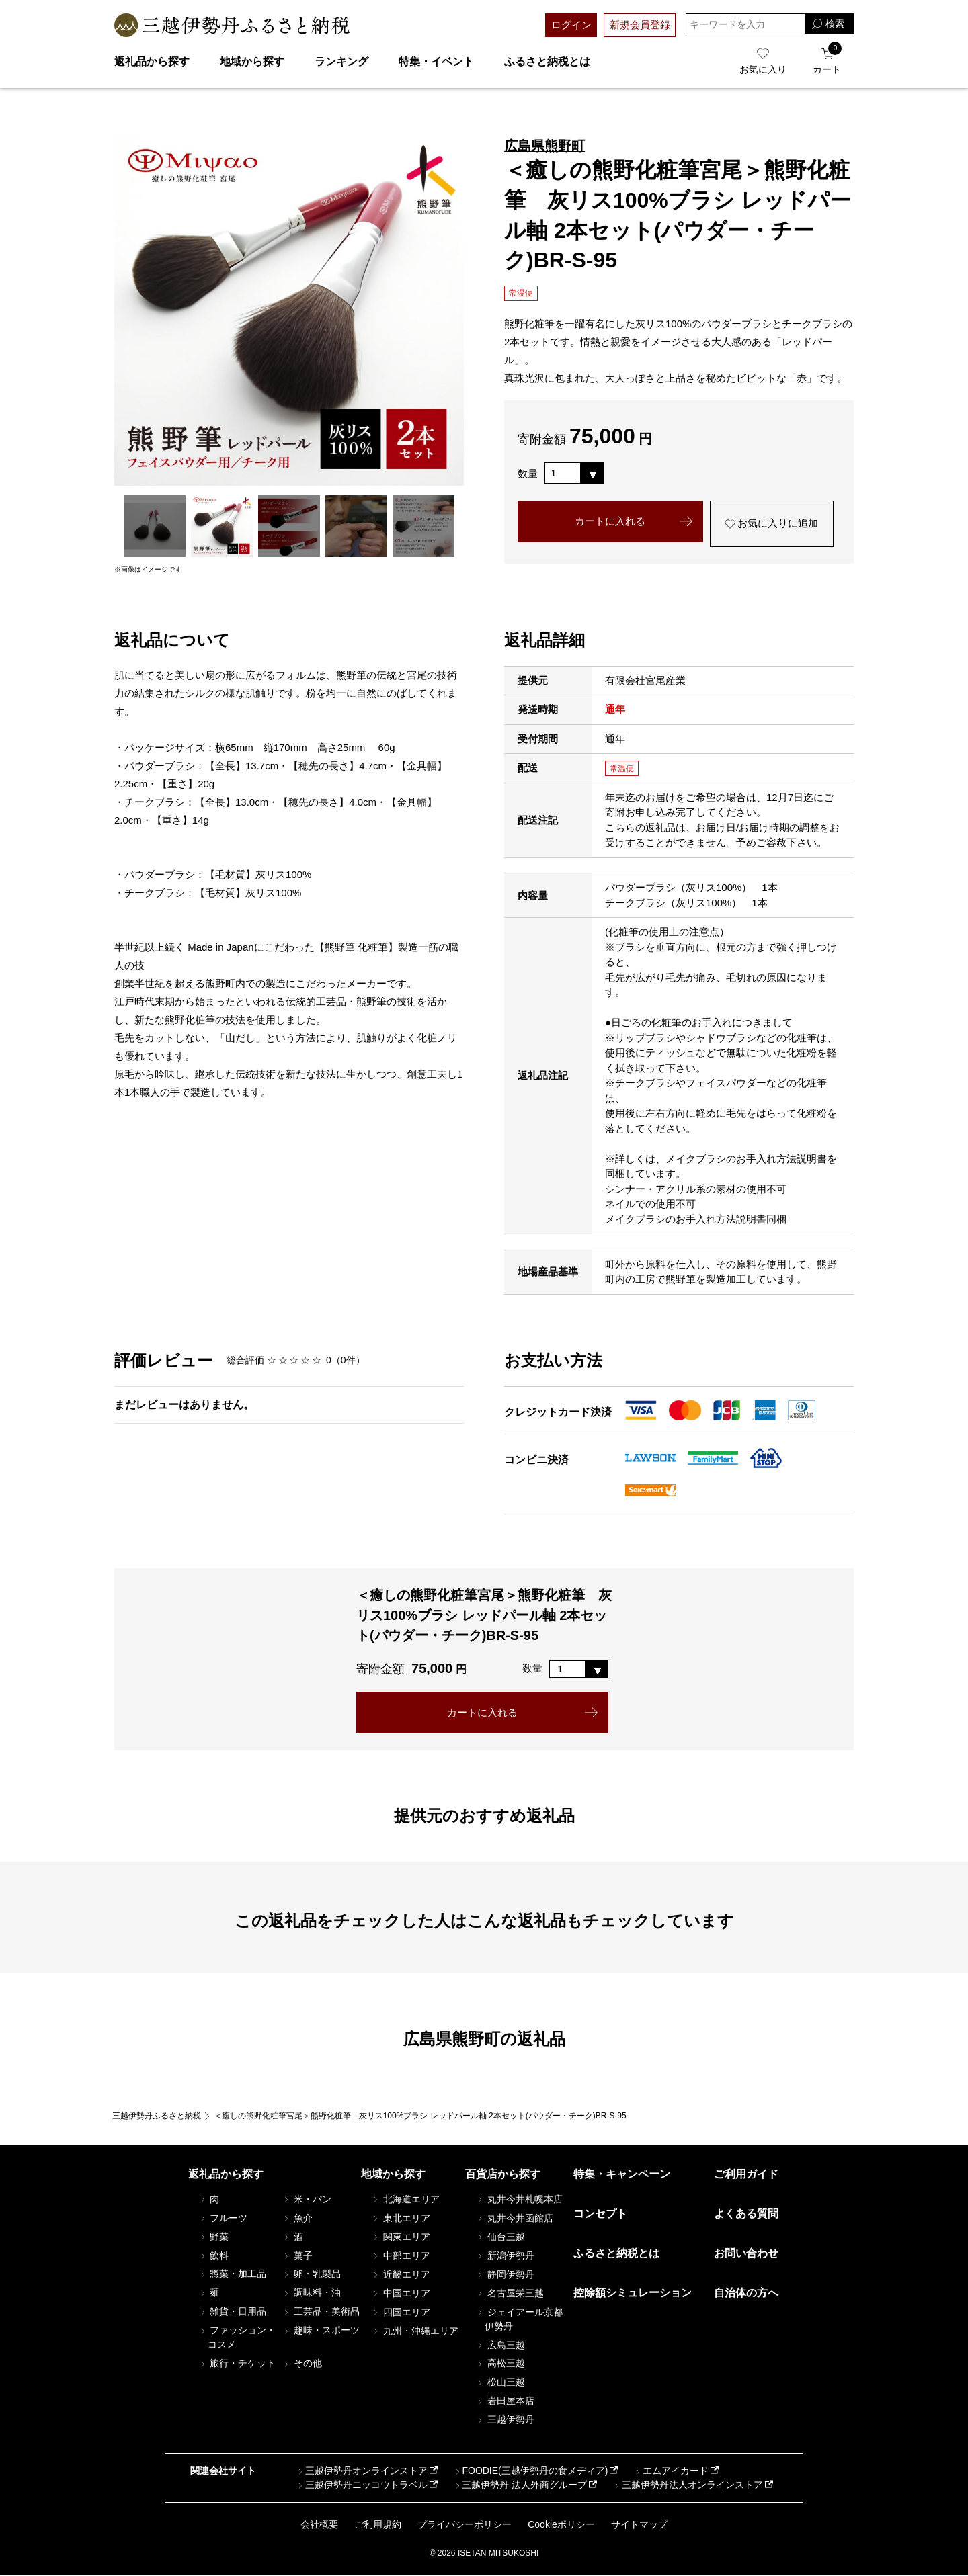 Image resolution: width=968 pixels, height=2576 pixels. I want to click on 惣菜・加工品, so click(232, 2274).